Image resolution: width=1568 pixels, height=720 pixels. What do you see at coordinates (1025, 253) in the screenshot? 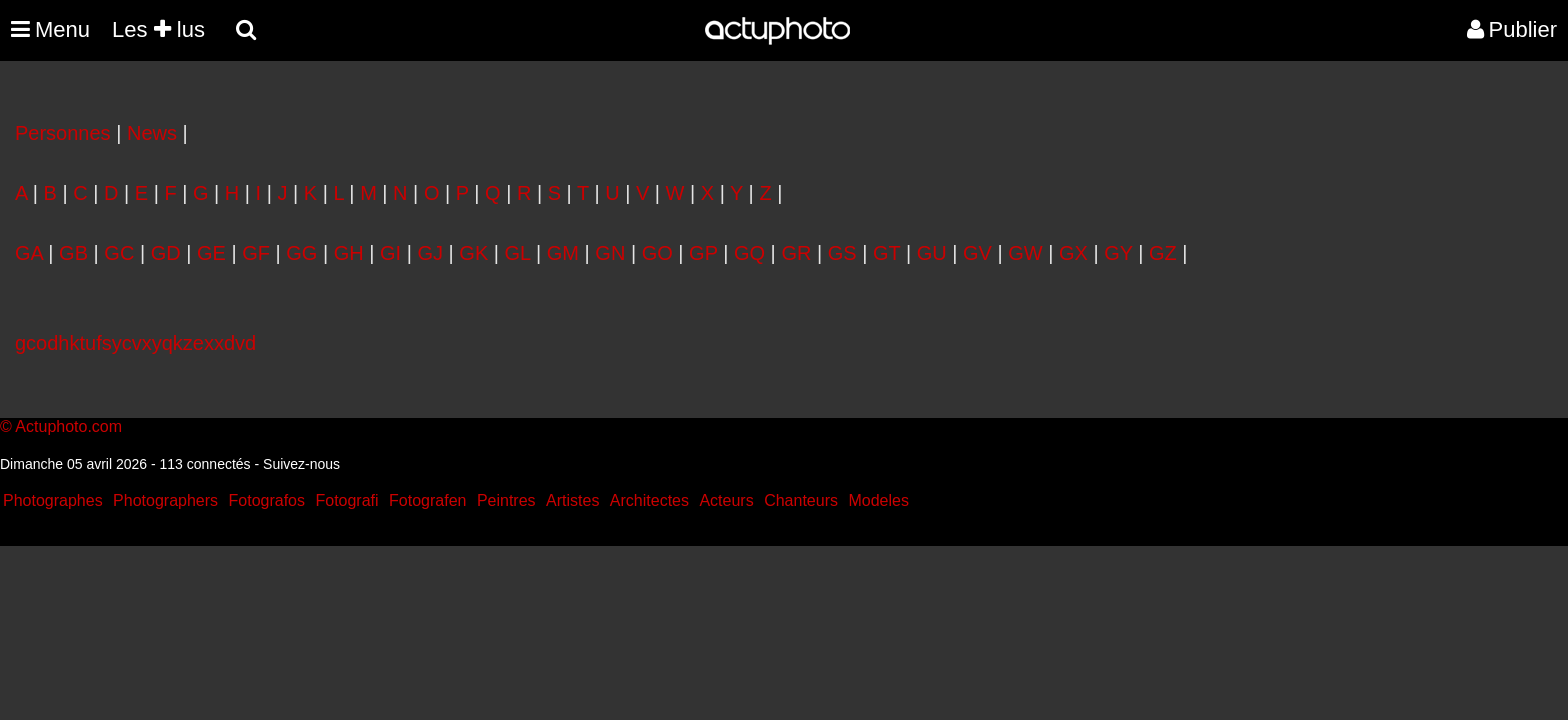
I see `GW` at bounding box center [1025, 253].